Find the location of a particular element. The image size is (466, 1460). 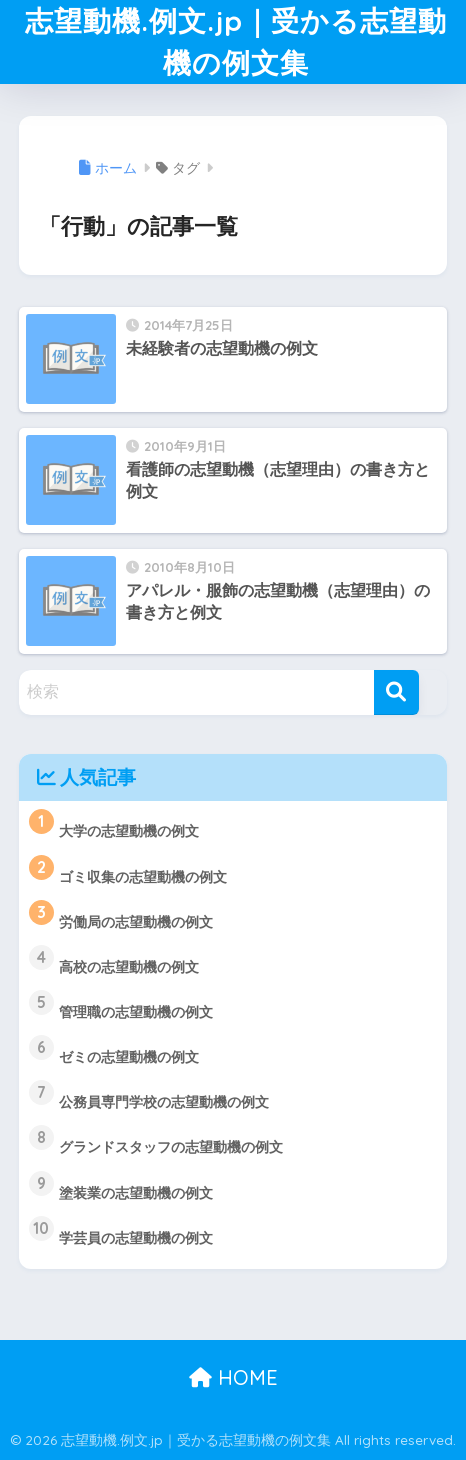

HOME is located at coordinates (233, 1377).